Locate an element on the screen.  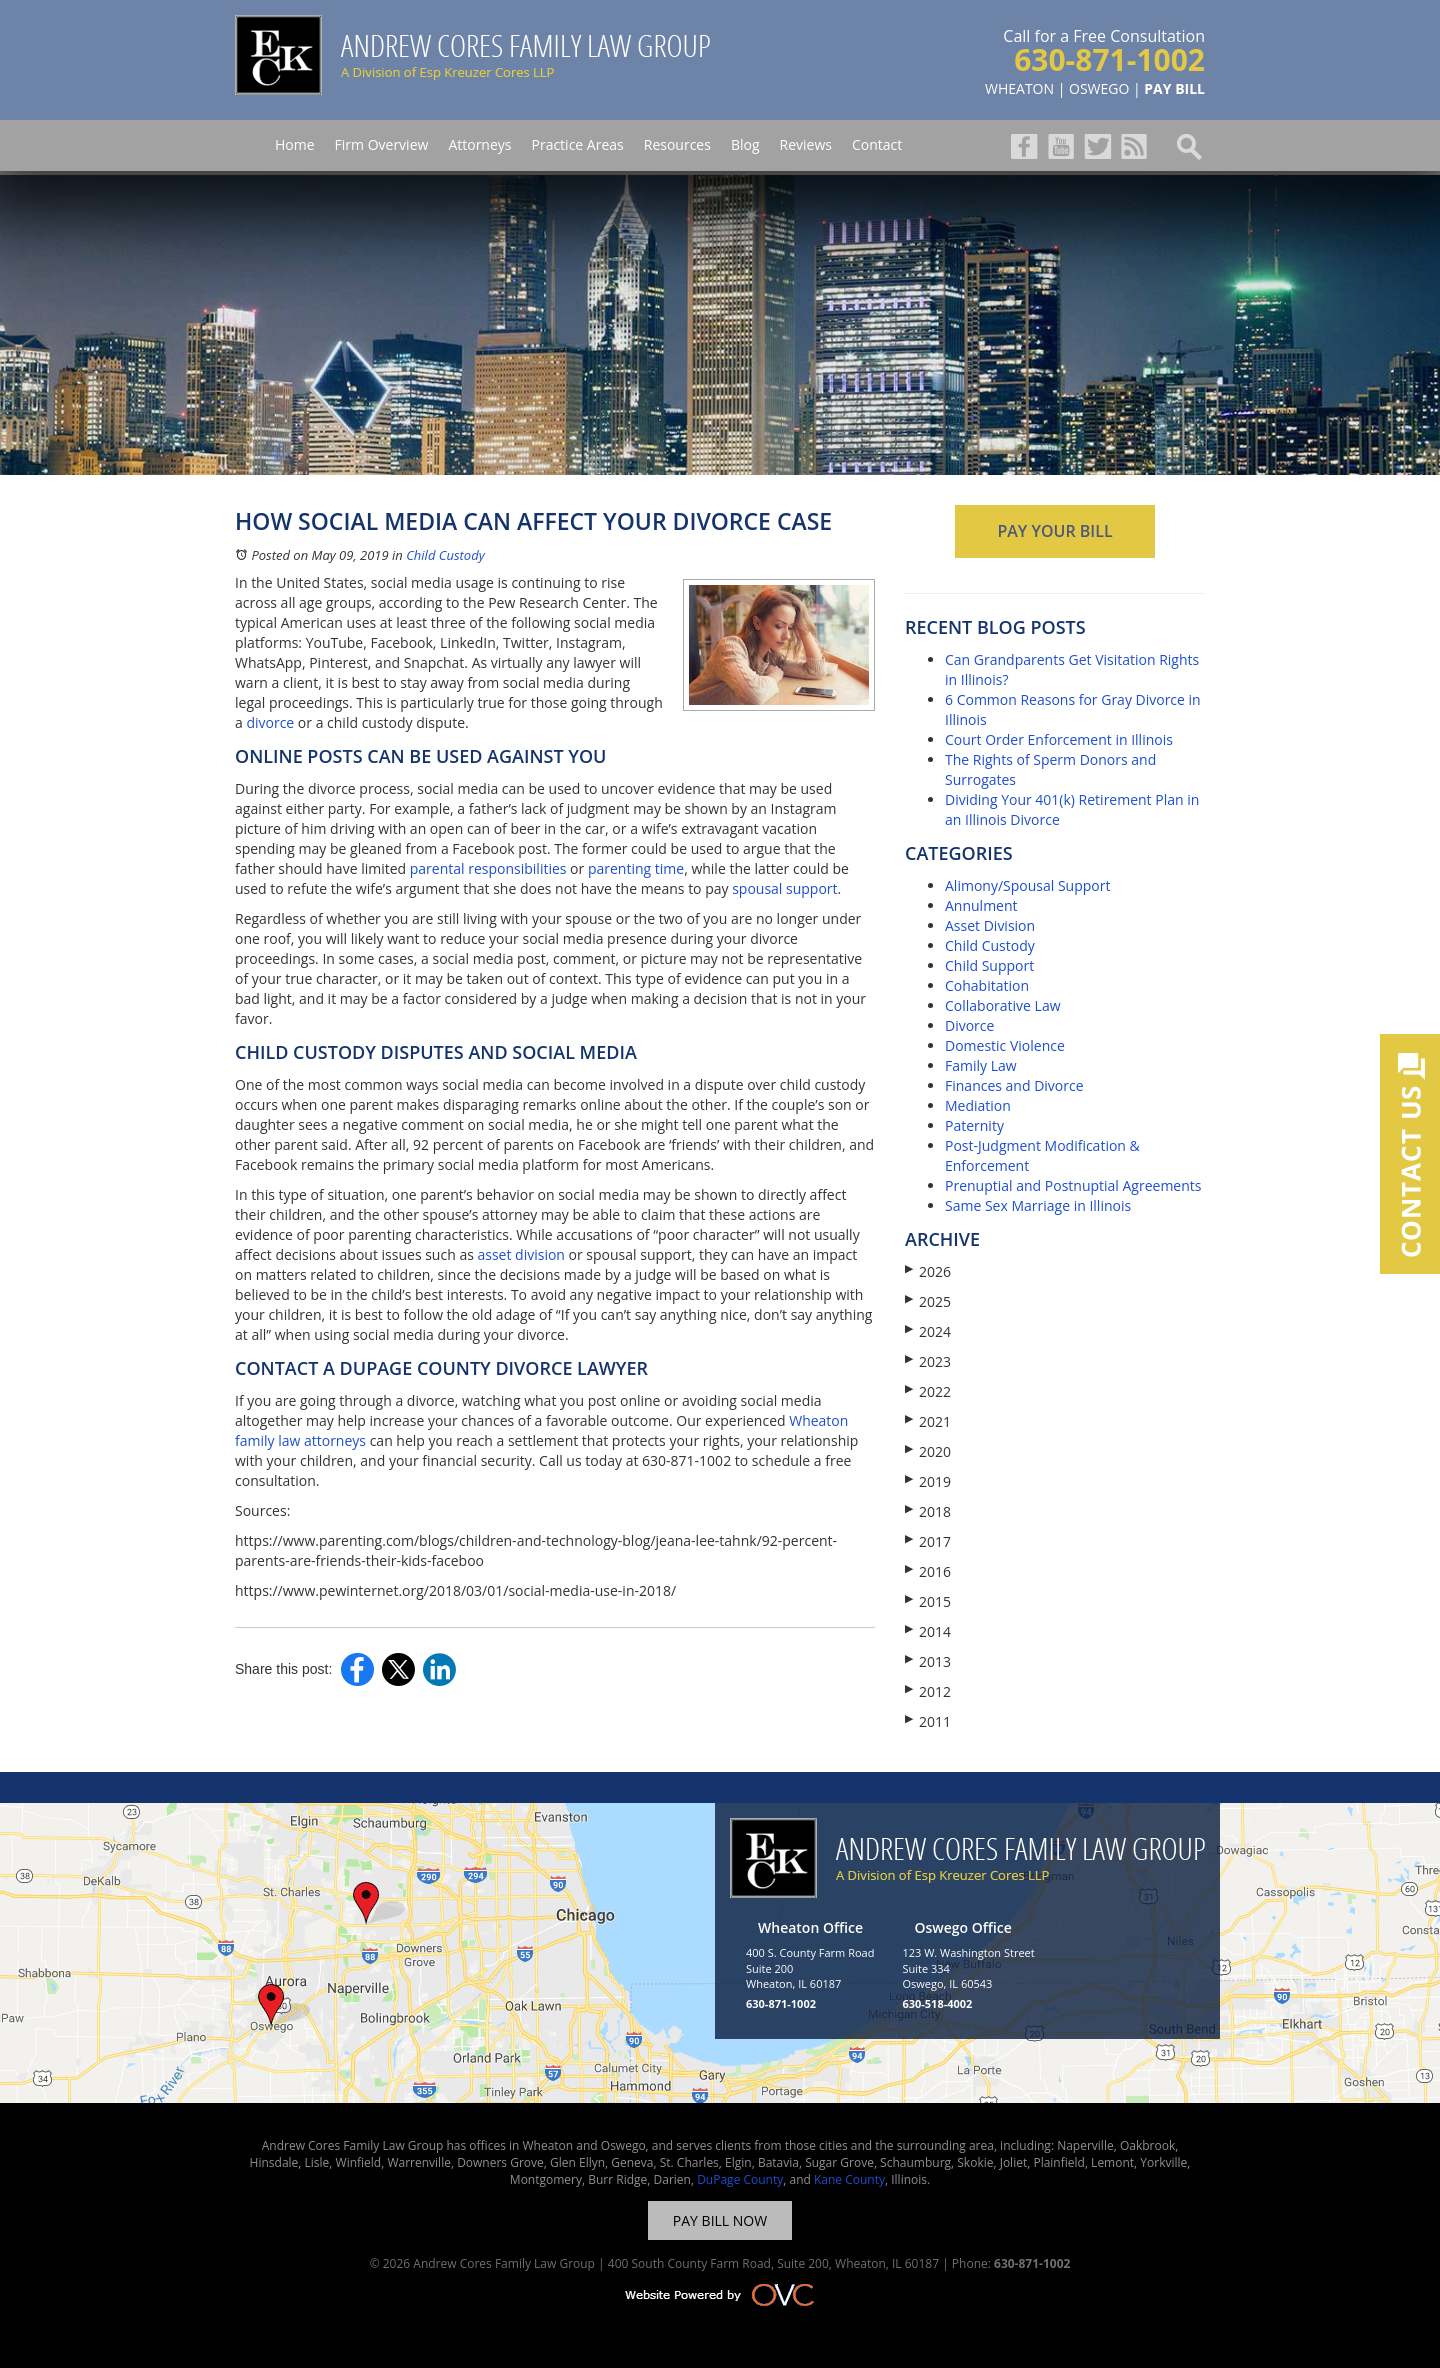
2022 is located at coordinates (928, 1391).